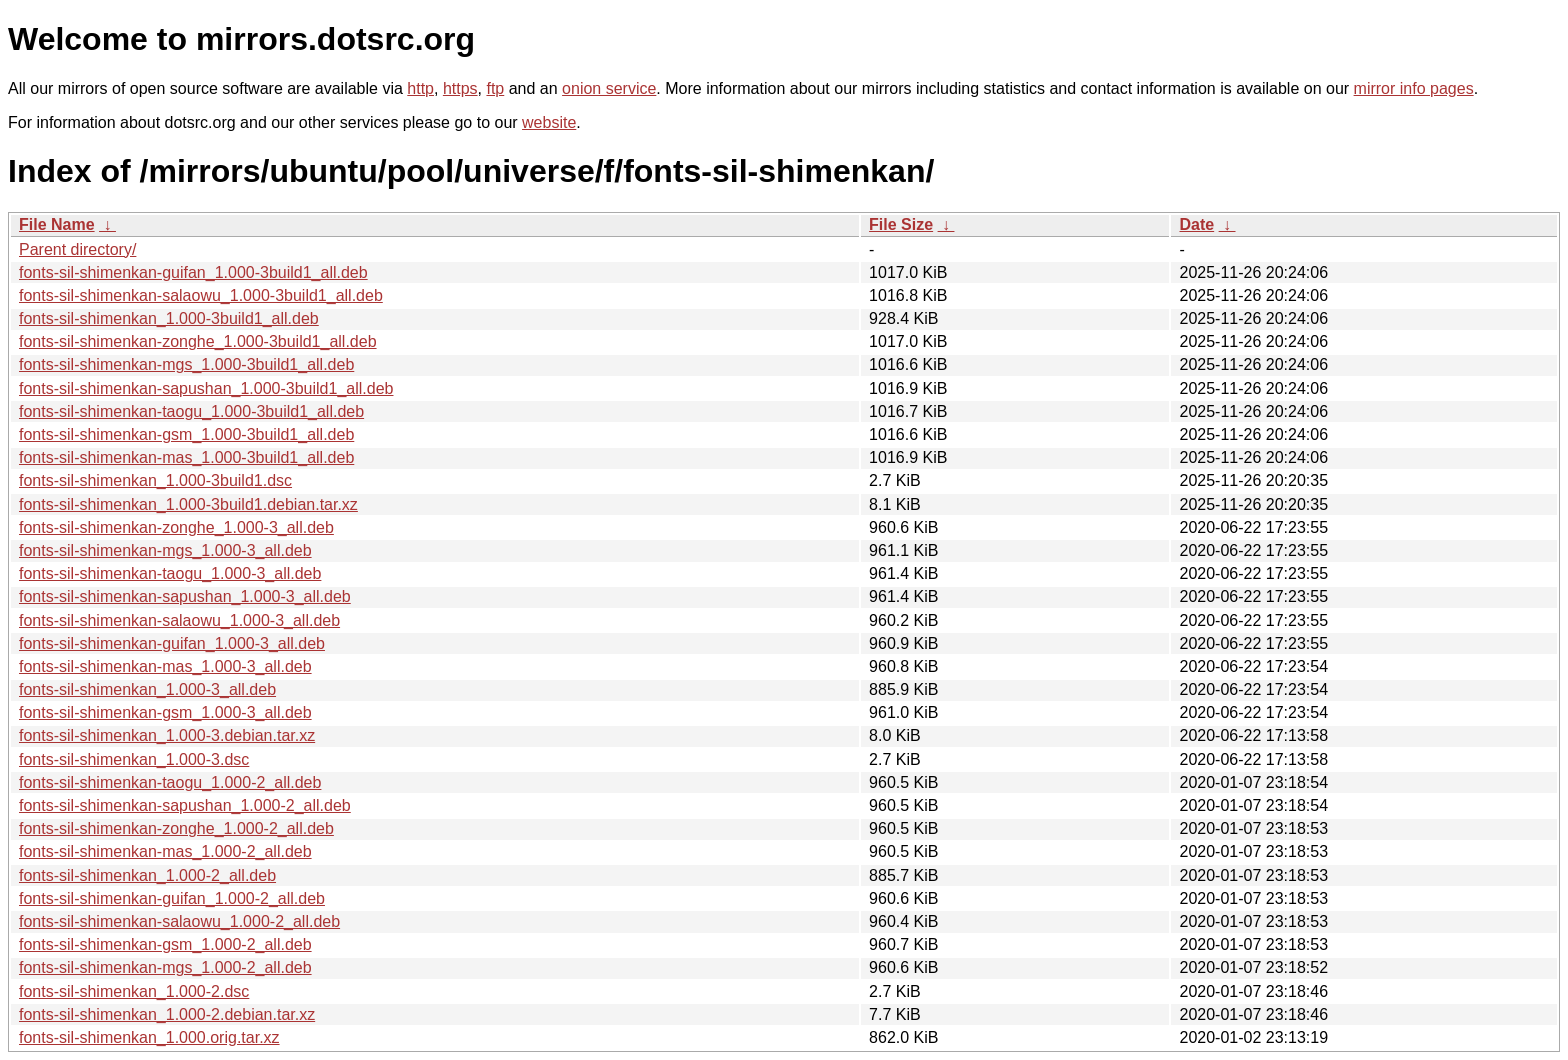 This screenshot has width=1568, height=1060. I want to click on fonts-sil-shimenkan-gsm_1.000-3build1_all.deb, so click(186, 434).